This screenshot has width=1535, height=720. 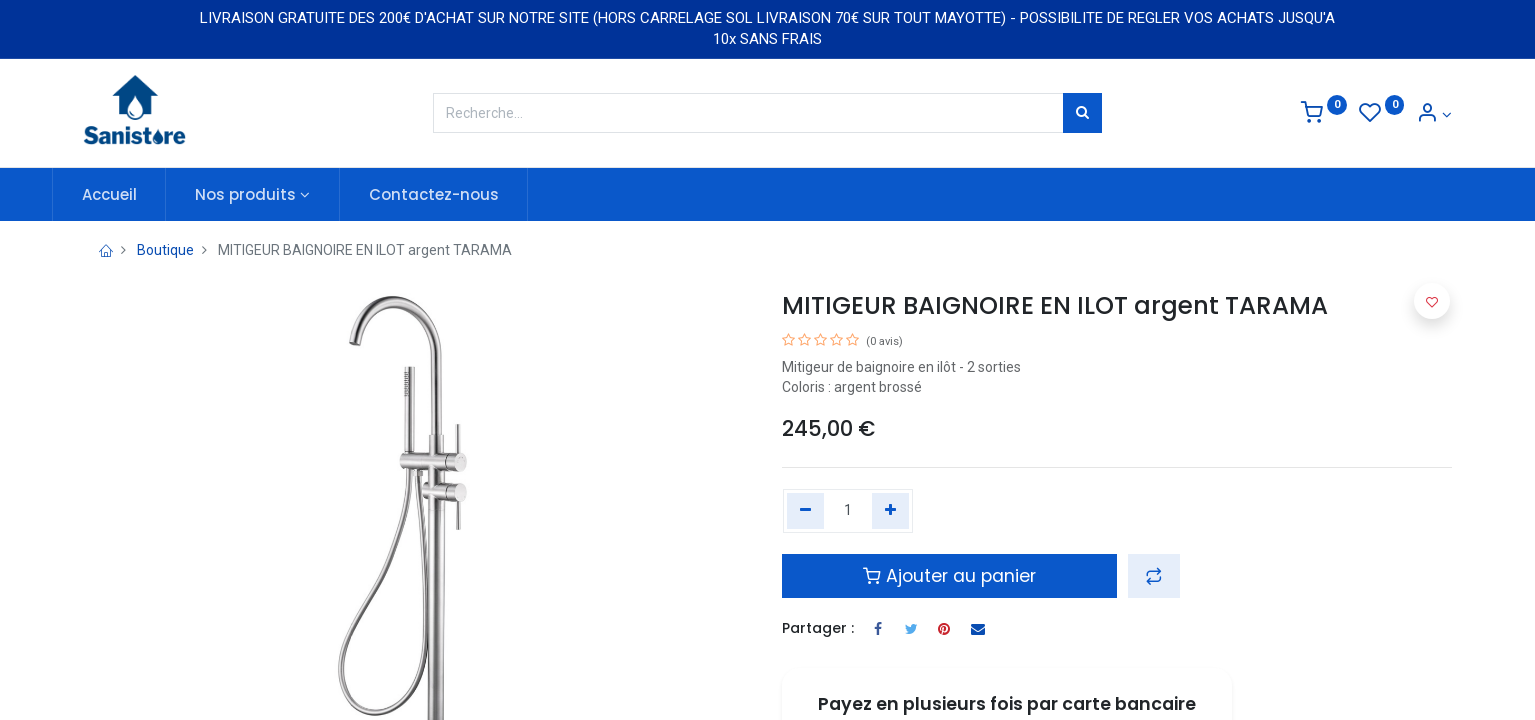 What do you see at coordinates (805, 511) in the screenshot?
I see `[Remove one]` at bounding box center [805, 511].